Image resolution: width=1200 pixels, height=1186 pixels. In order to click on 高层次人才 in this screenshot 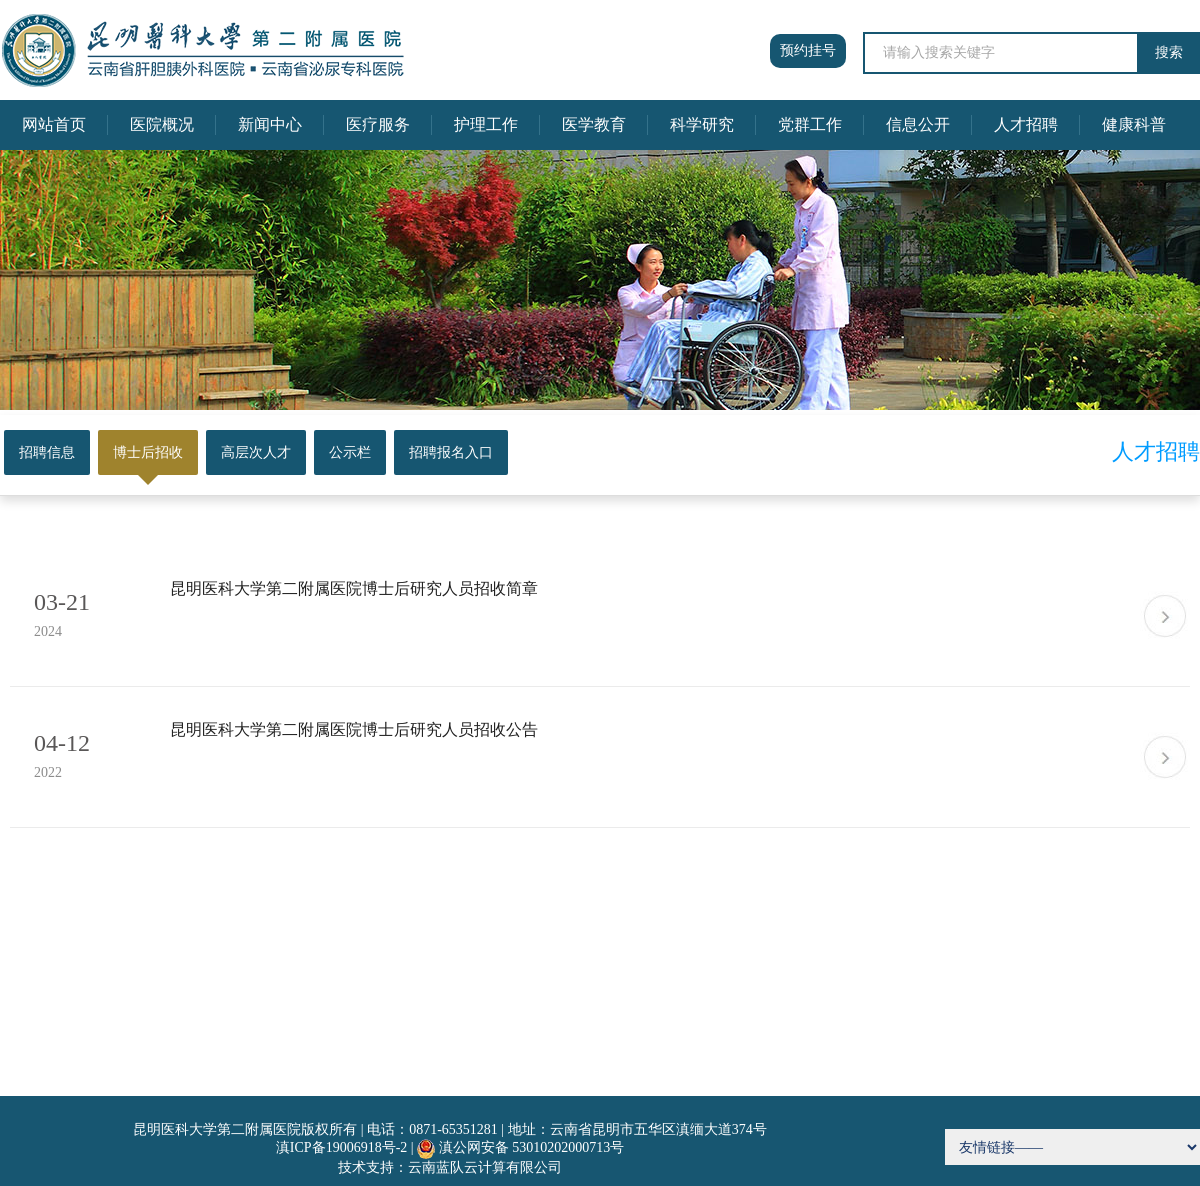, I will do `click(256, 452)`.